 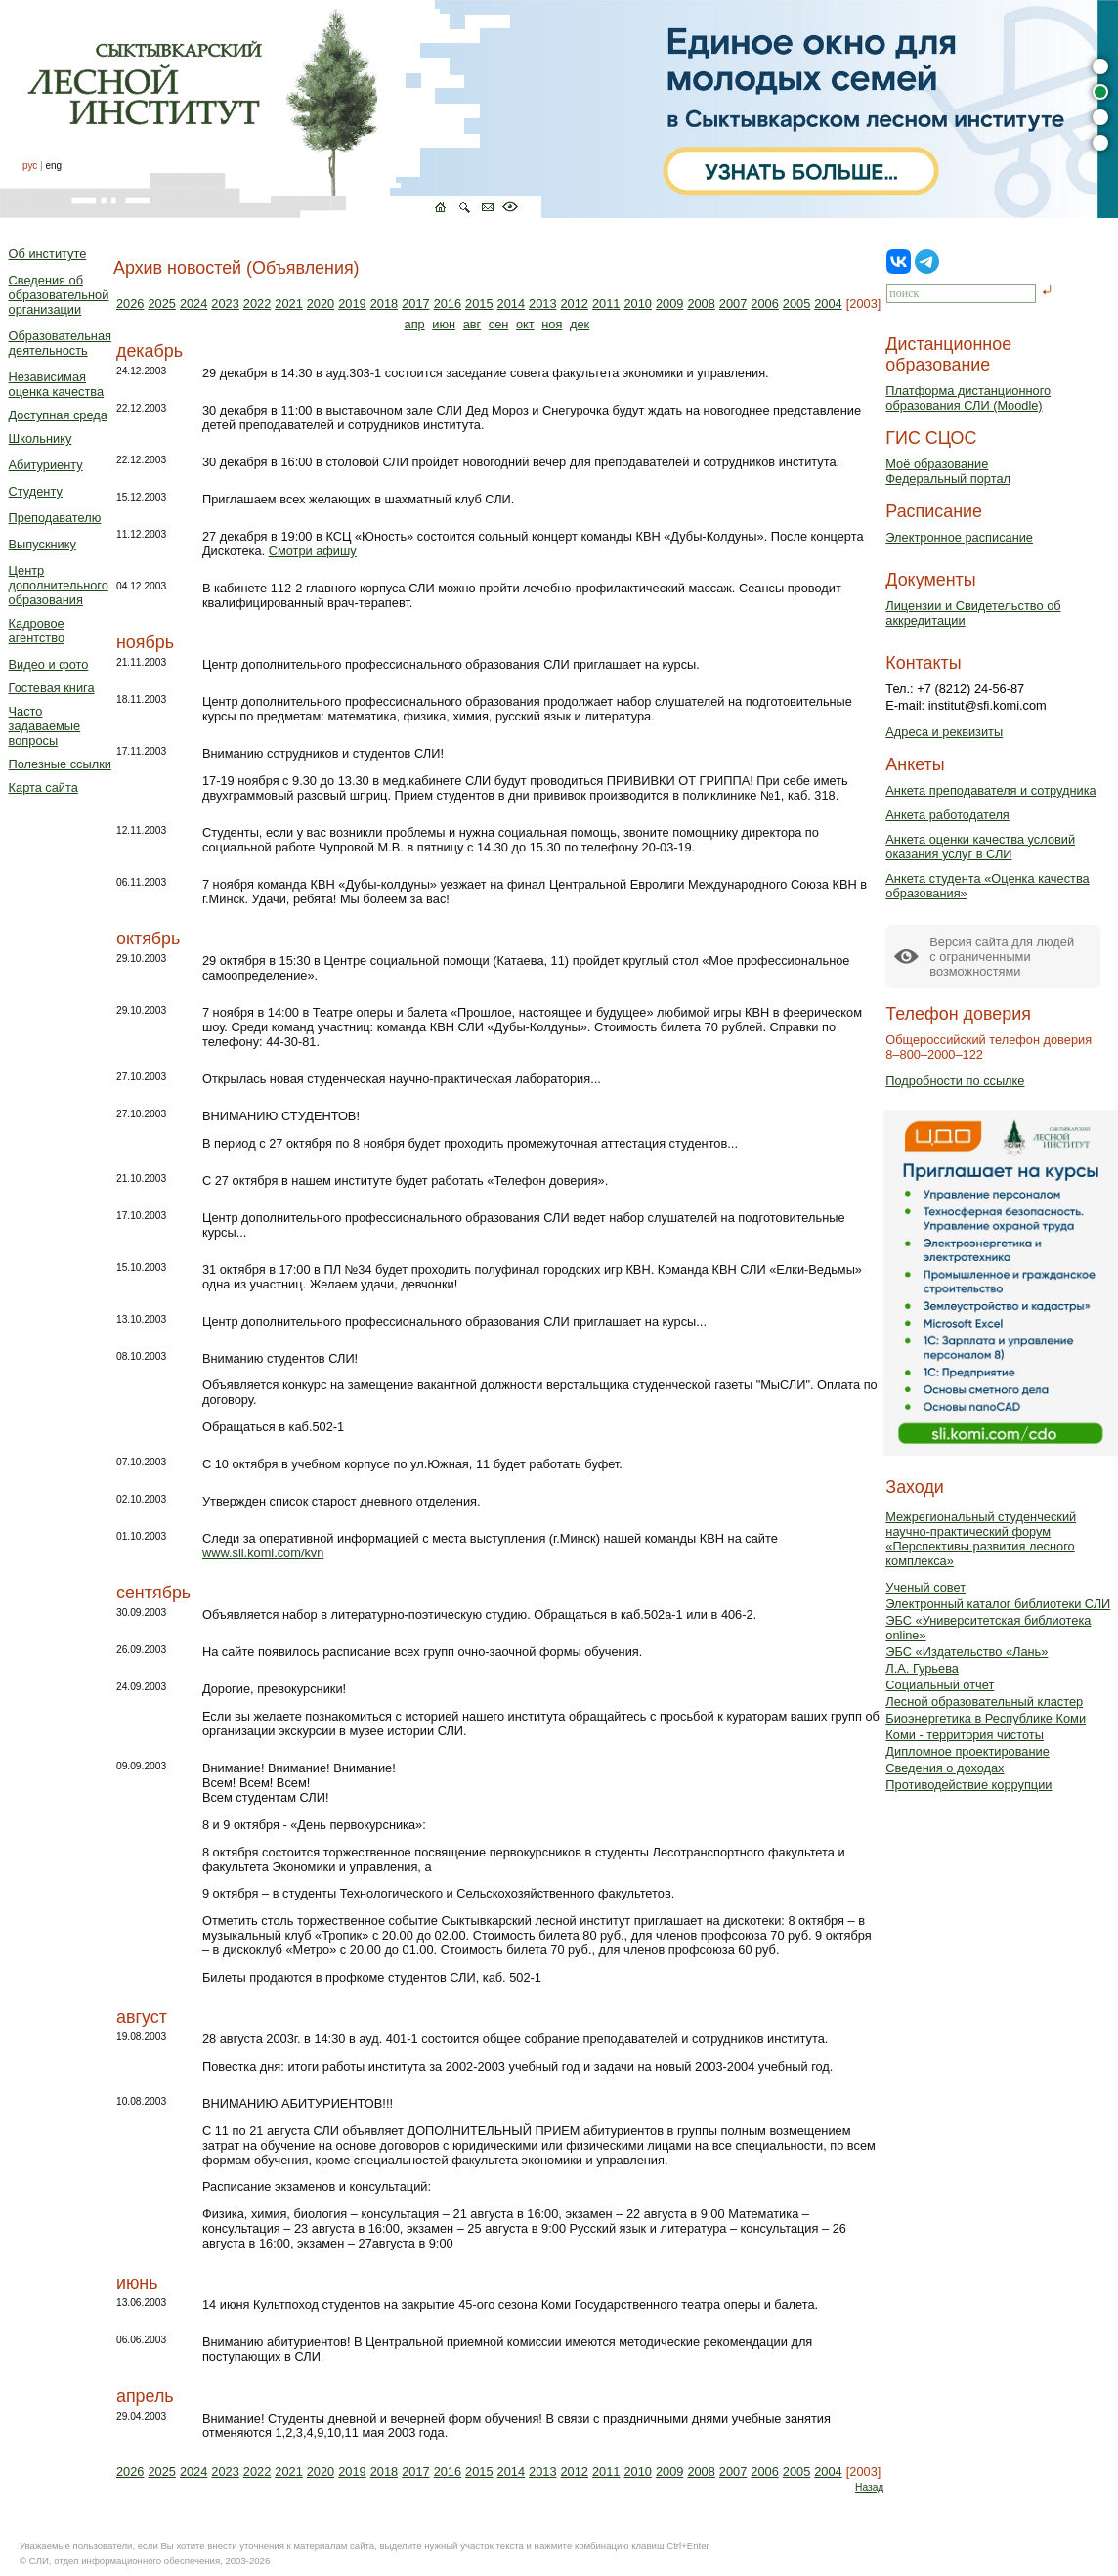 What do you see at coordinates (606, 303) in the screenshot?
I see `2011` at bounding box center [606, 303].